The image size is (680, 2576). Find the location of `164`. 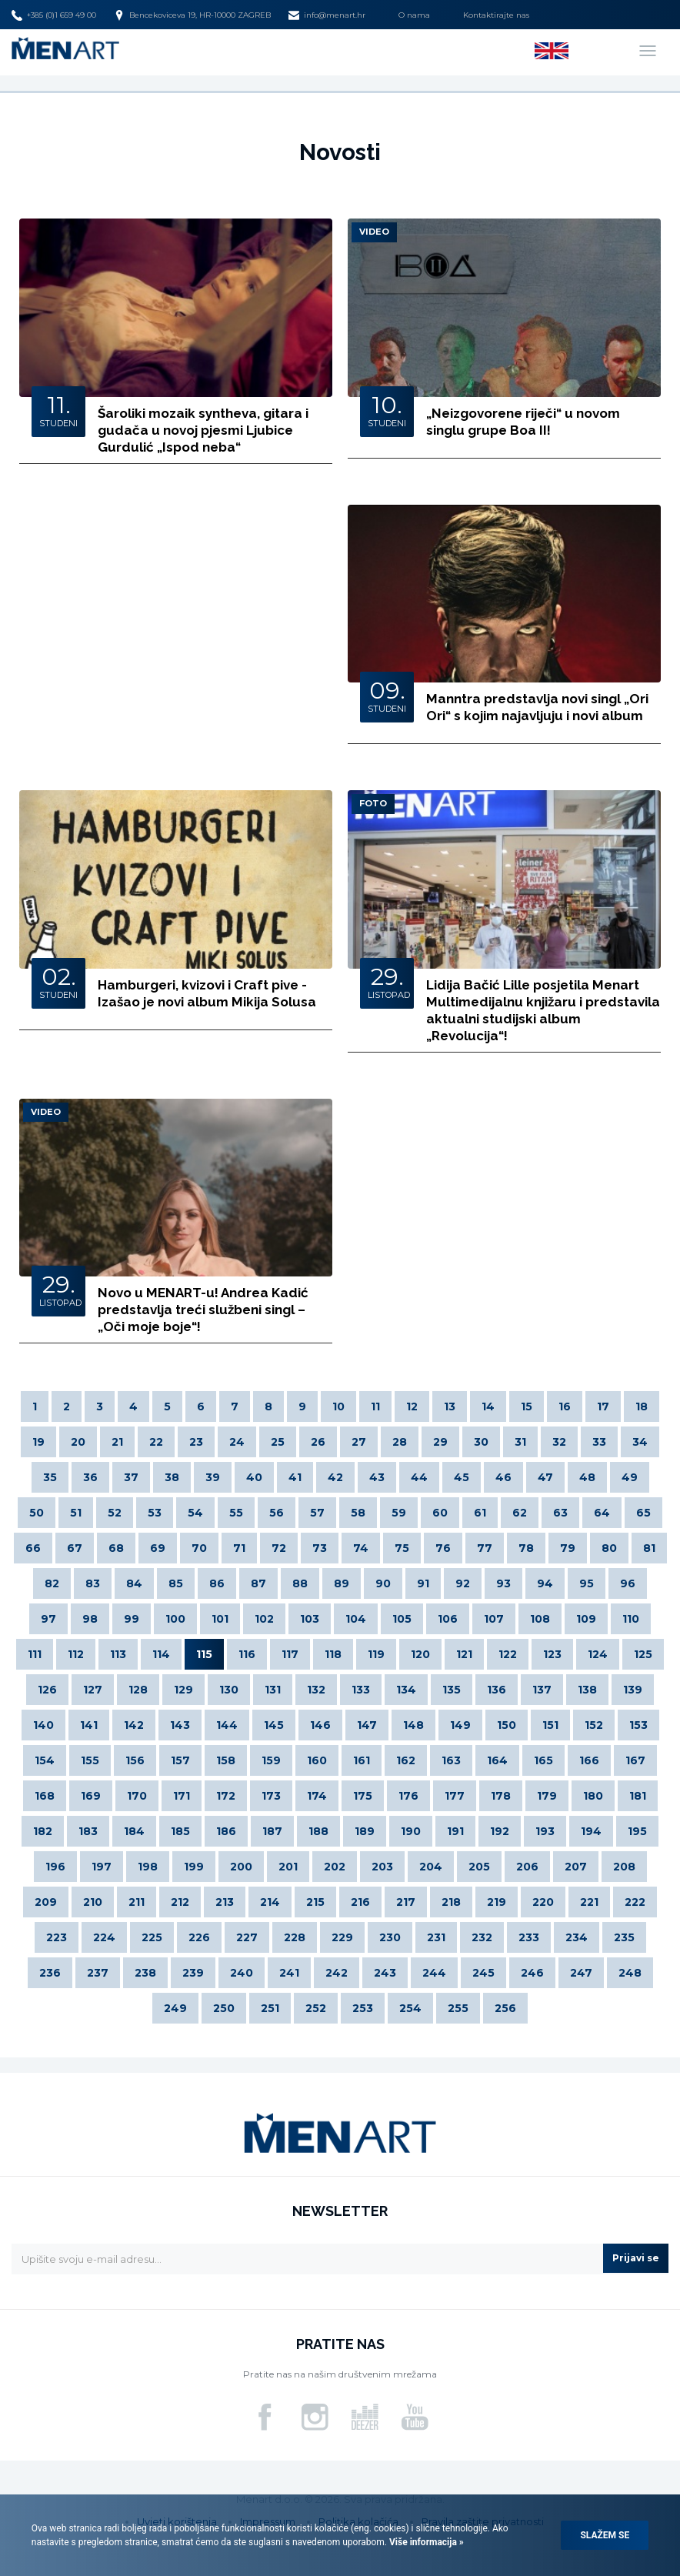

164 is located at coordinates (497, 1760).